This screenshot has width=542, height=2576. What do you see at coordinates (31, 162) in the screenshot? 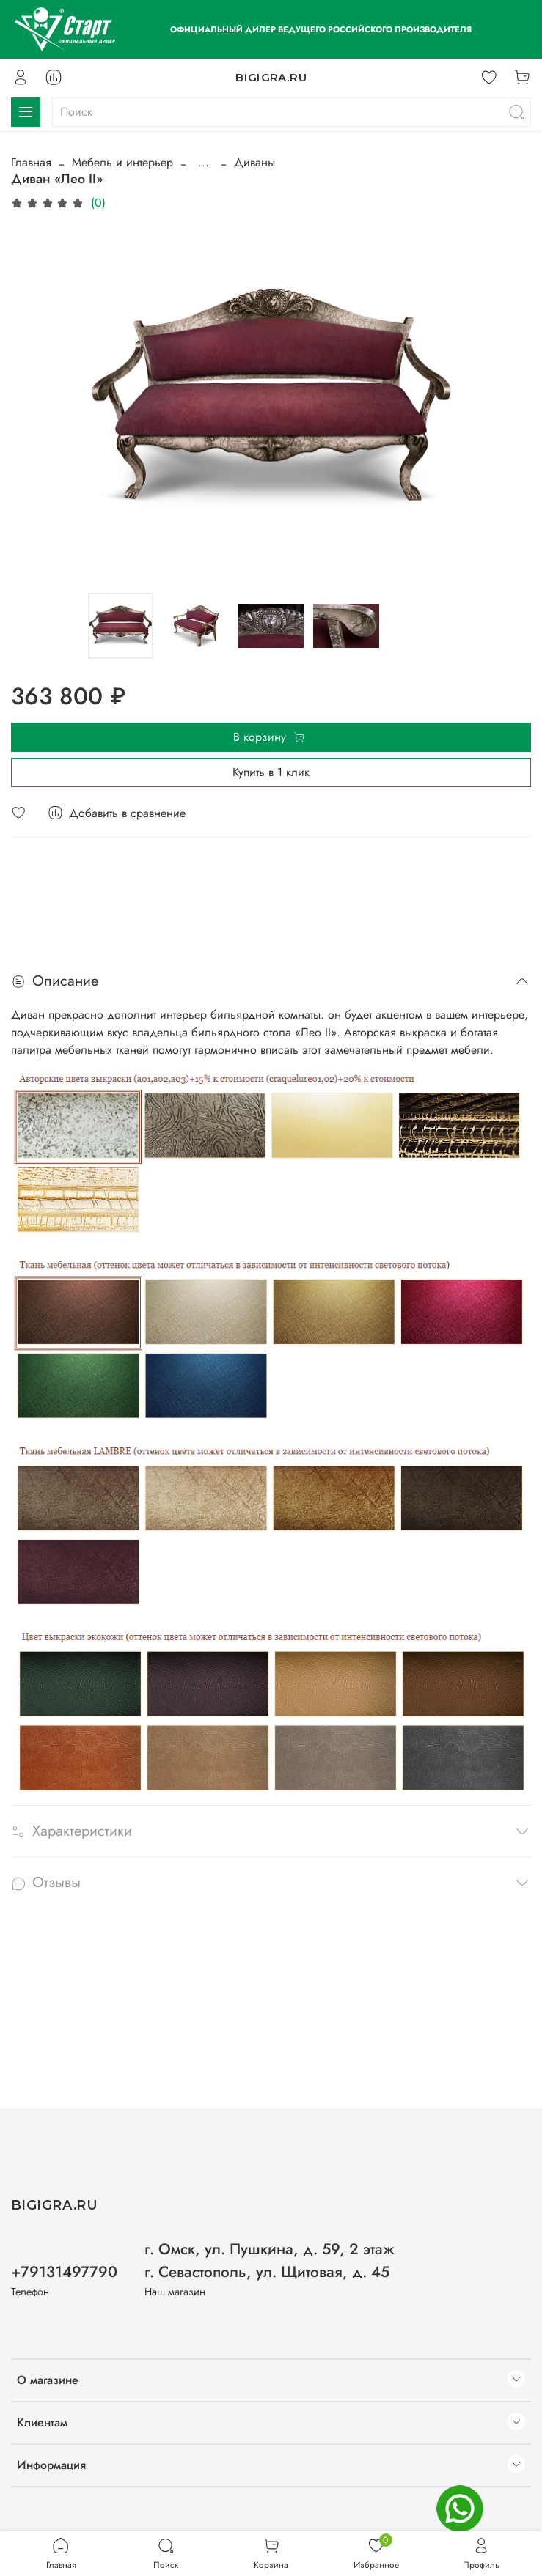
I see `Главная` at bounding box center [31, 162].